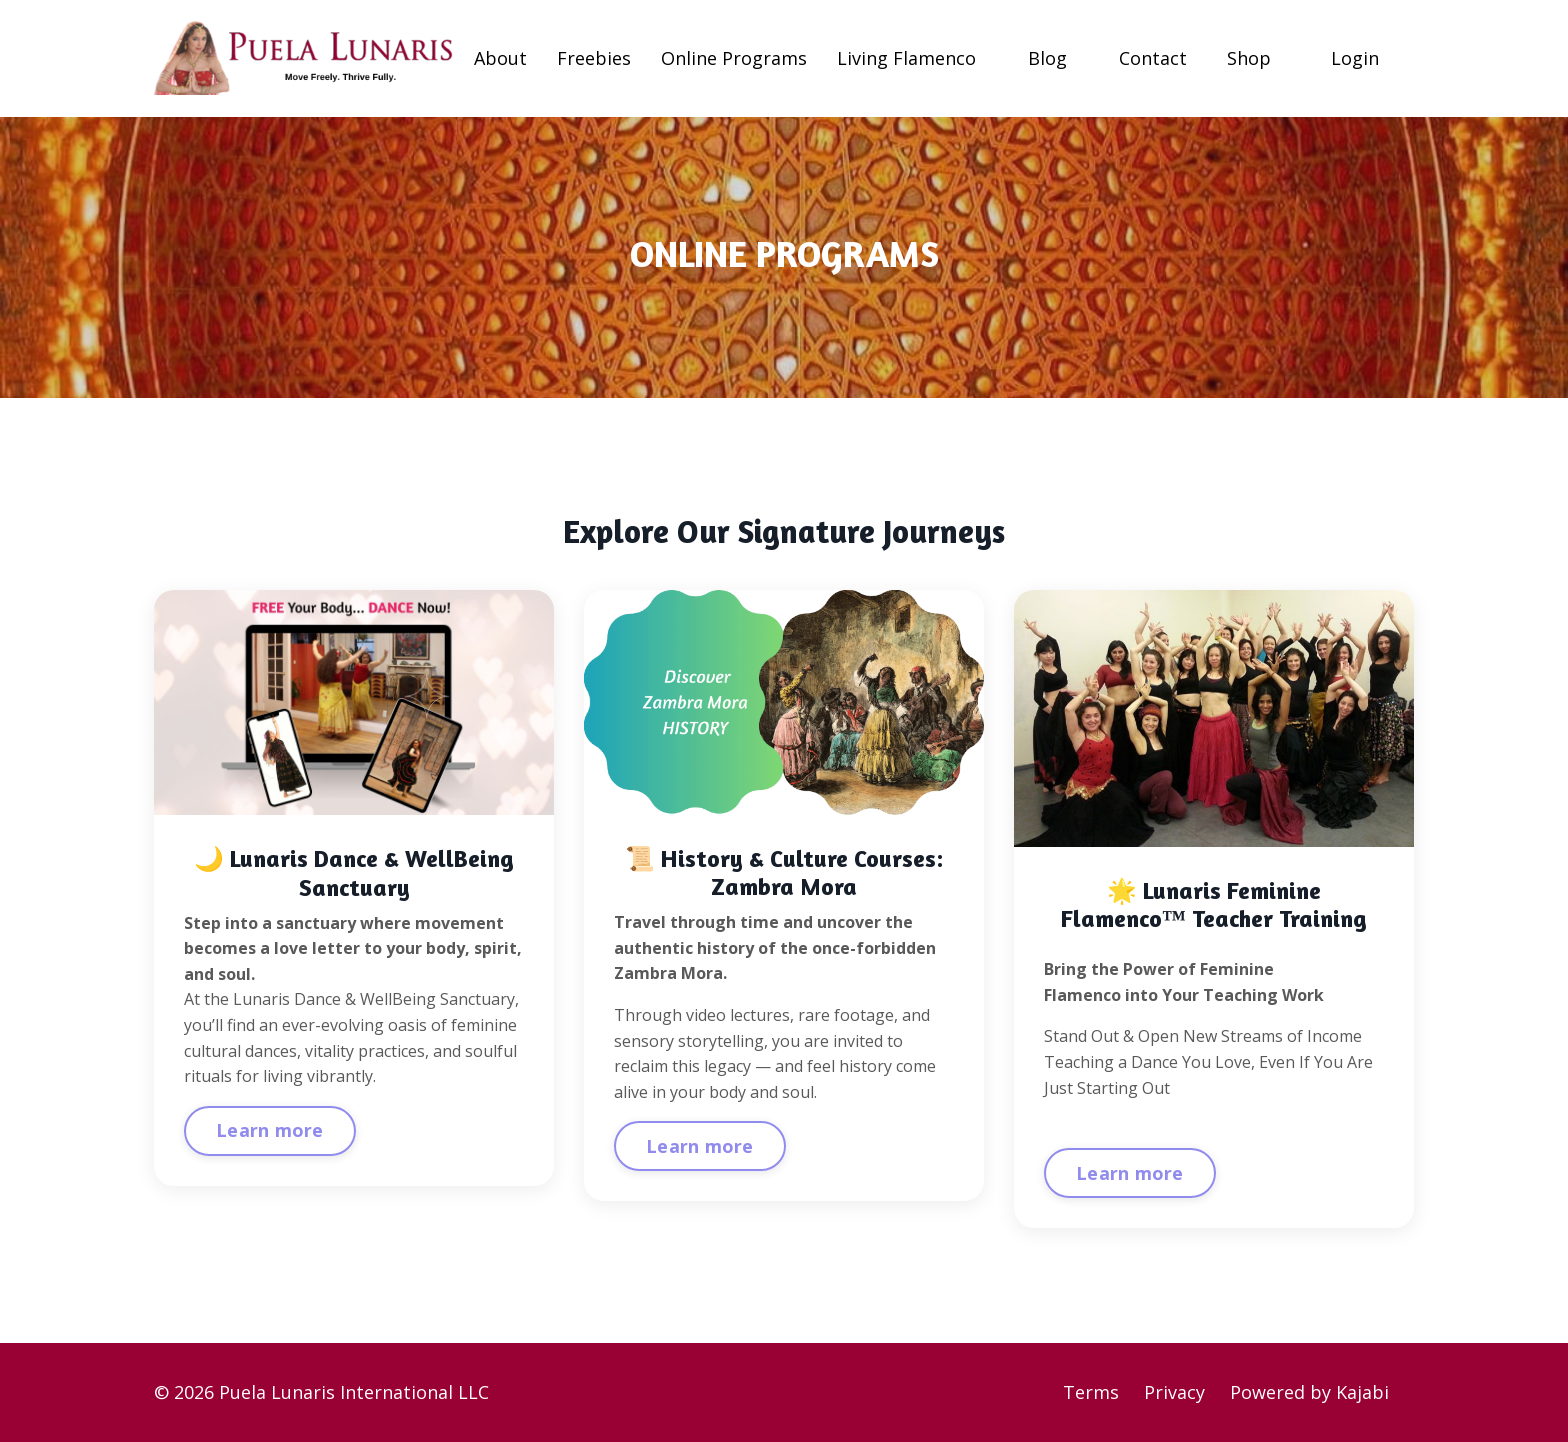 The height and width of the screenshot is (1442, 1568). What do you see at coordinates (1174, 1392) in the screenshot?
I see `Privacy` at bounding box center [1174, 1392].